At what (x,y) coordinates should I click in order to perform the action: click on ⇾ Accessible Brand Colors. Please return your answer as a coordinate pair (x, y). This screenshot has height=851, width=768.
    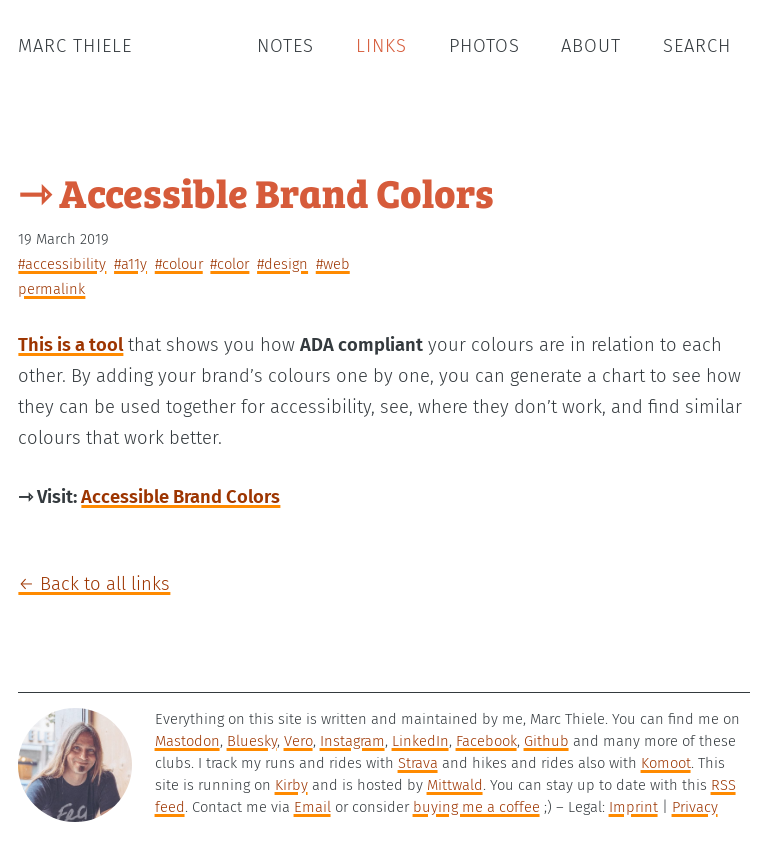
    Looking at the image, I should click on (256, 191).